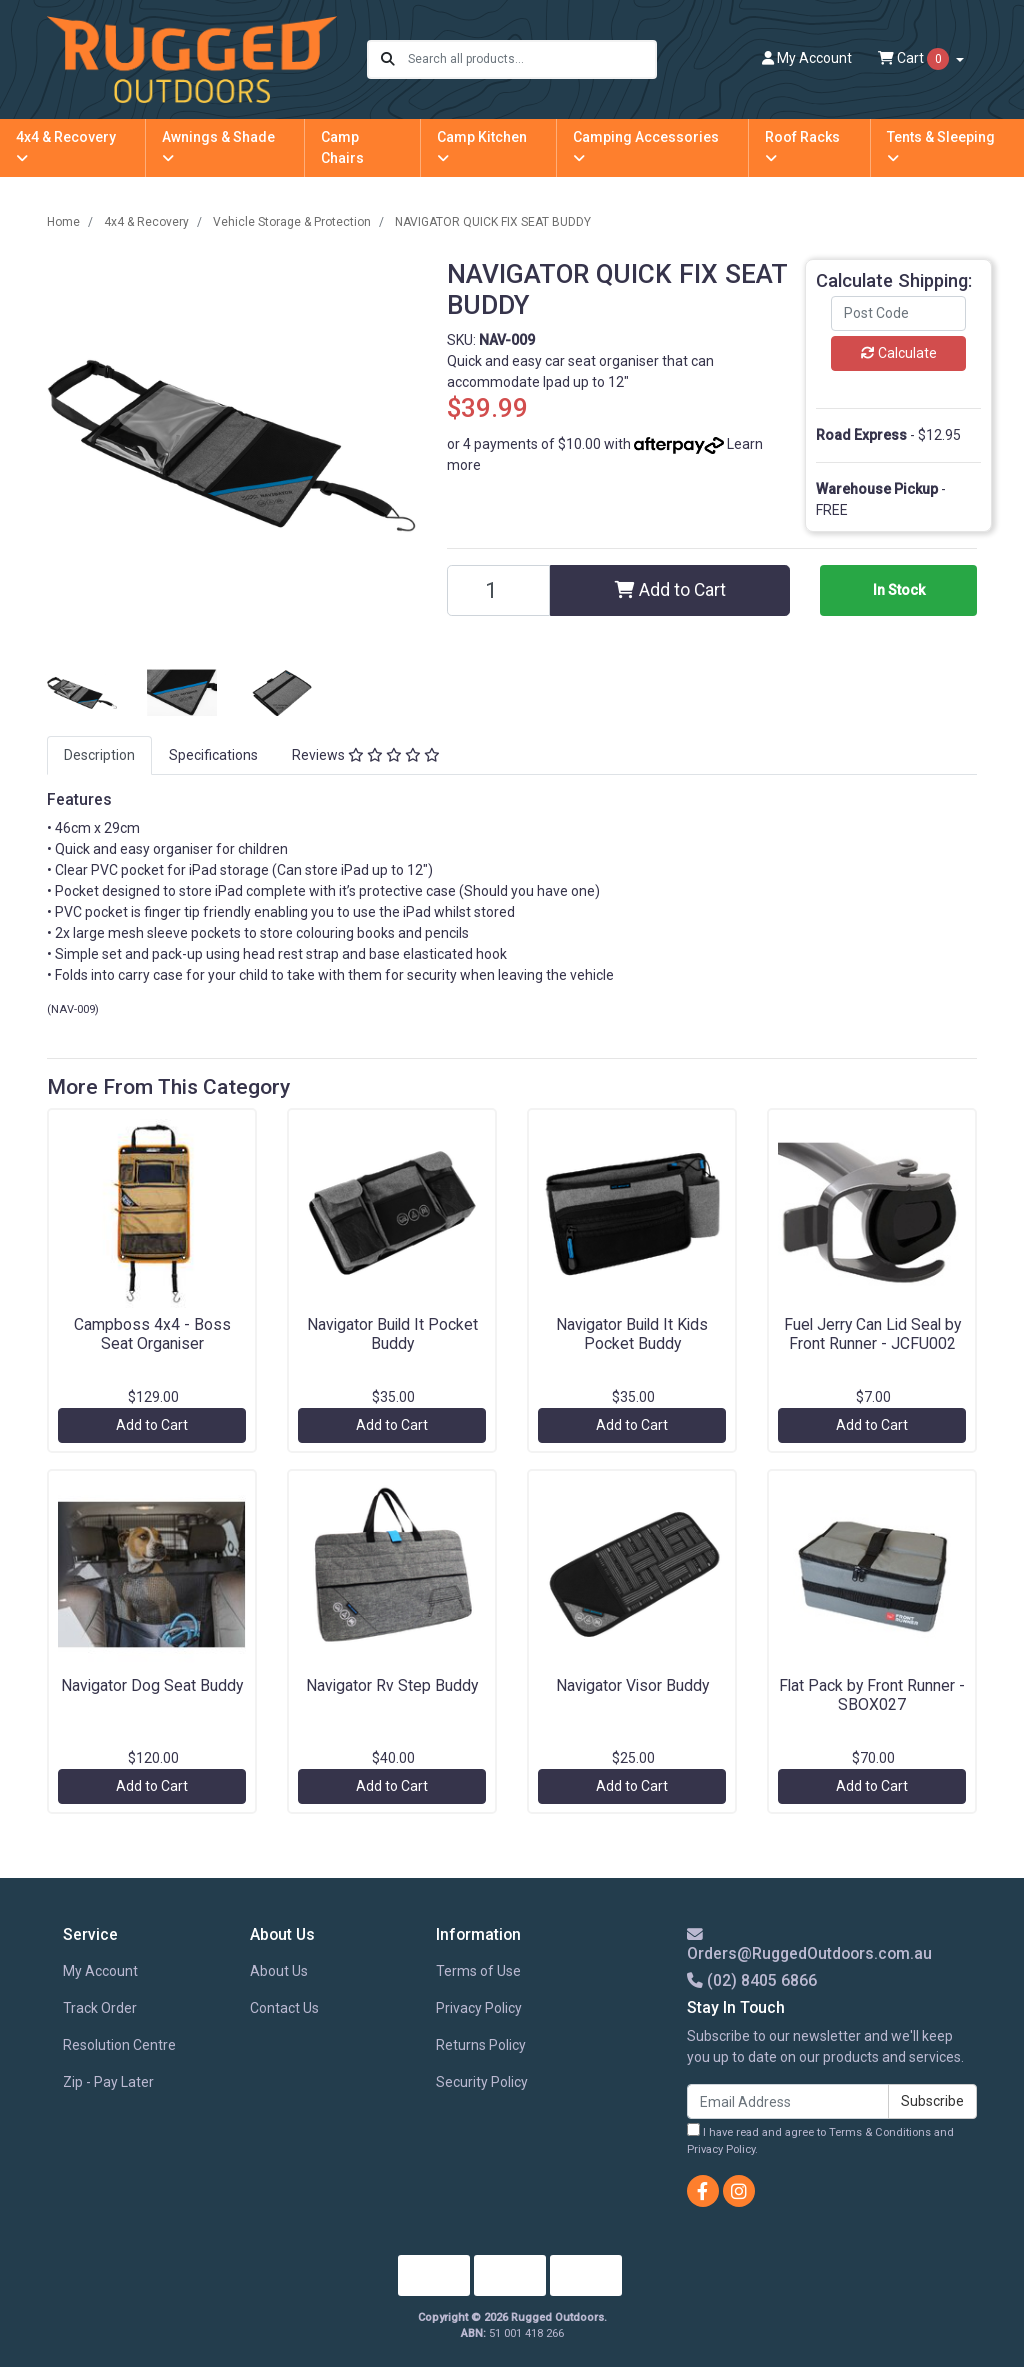 This screenshot has height=2367, width=1024. Describe the element at coordinates (632, 1685) in the screenshot. I see `Navigator Visor Buddy` at that location.